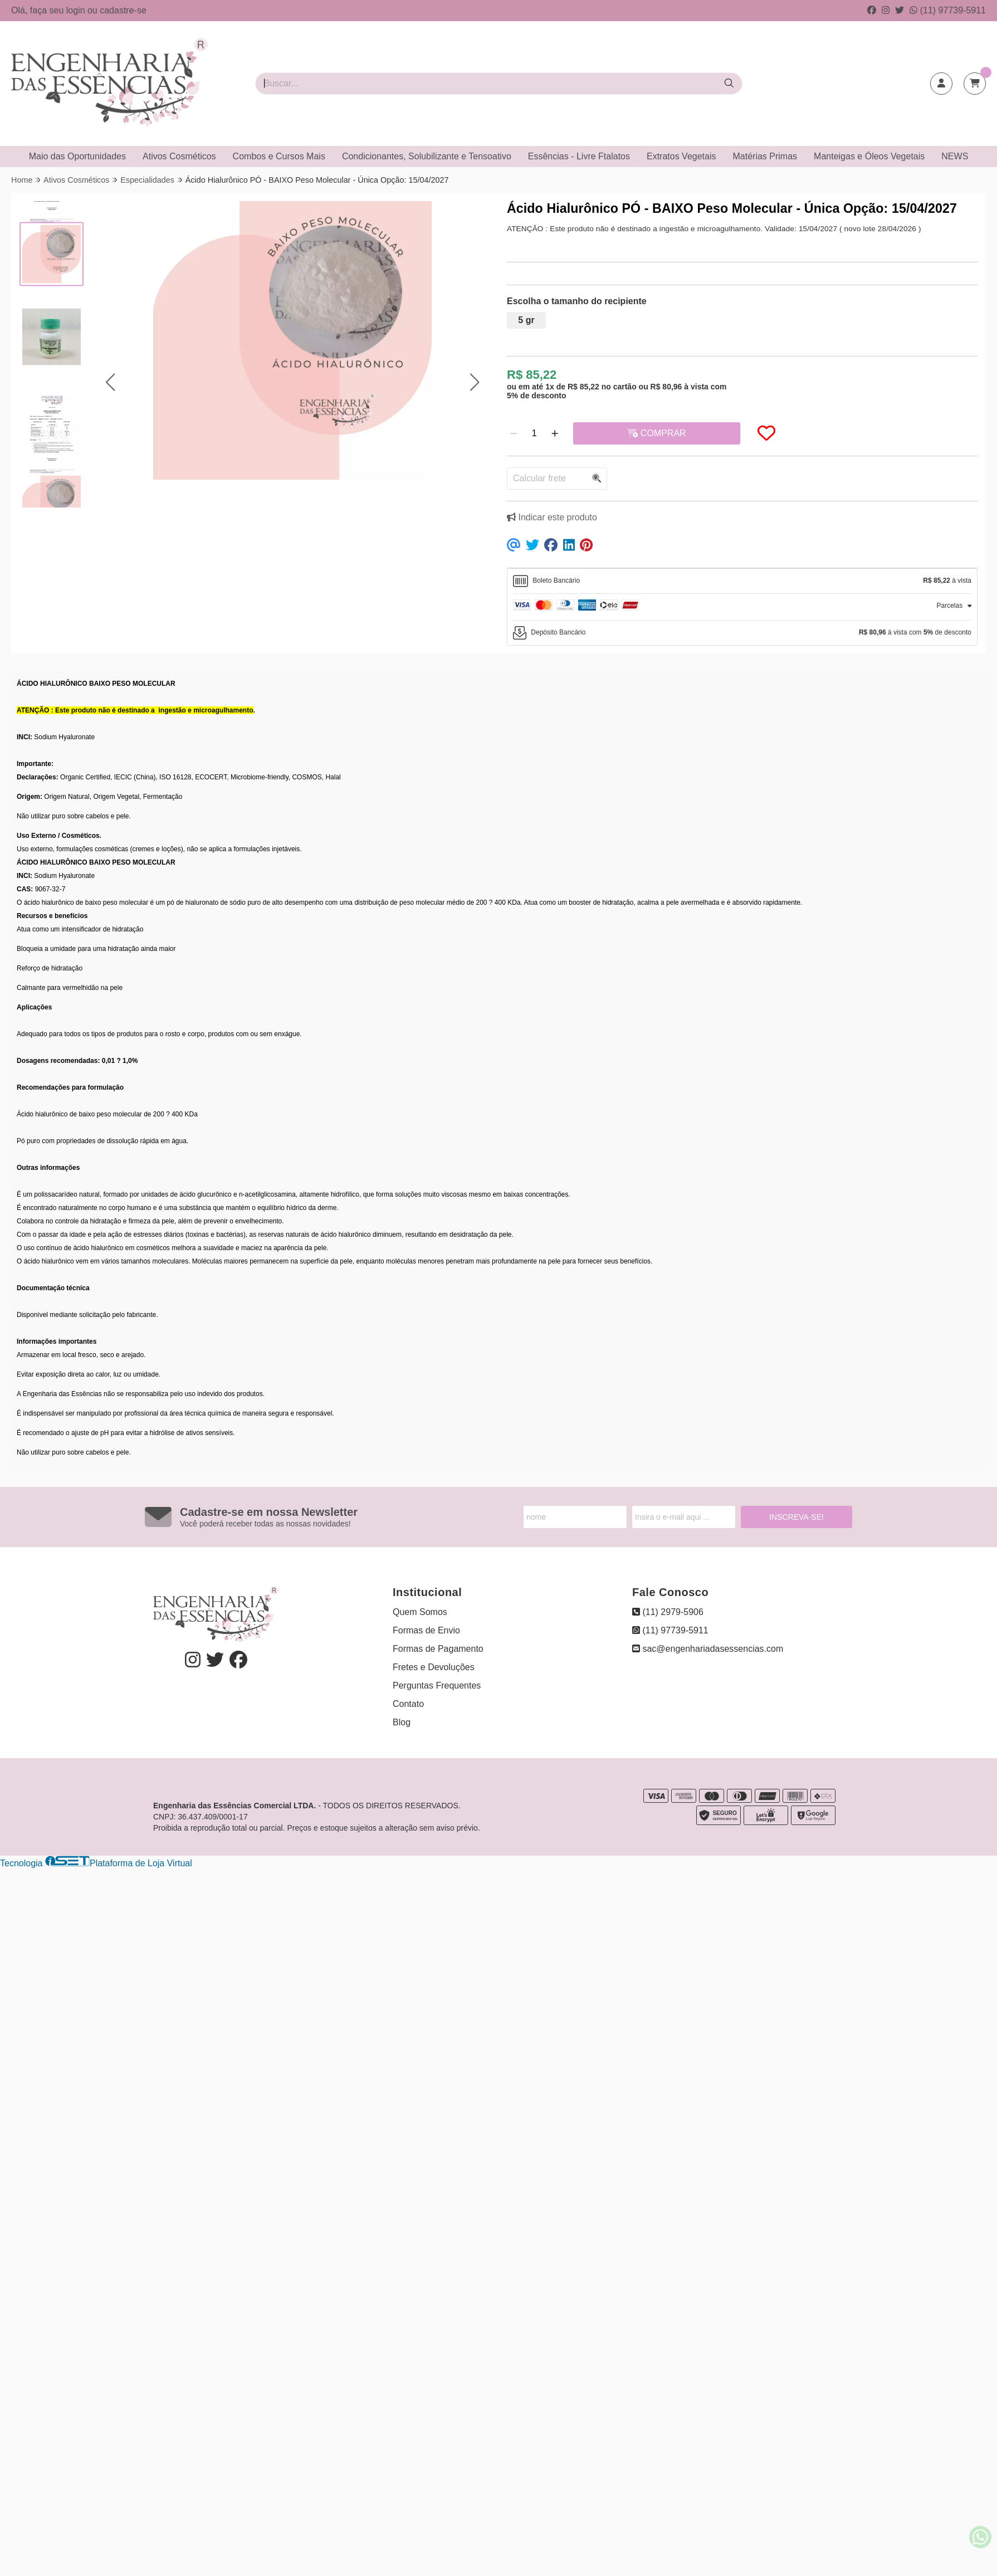 The width and height of the screenshot is (997, 2576). I want to click on [Remover], so click(513, 433).